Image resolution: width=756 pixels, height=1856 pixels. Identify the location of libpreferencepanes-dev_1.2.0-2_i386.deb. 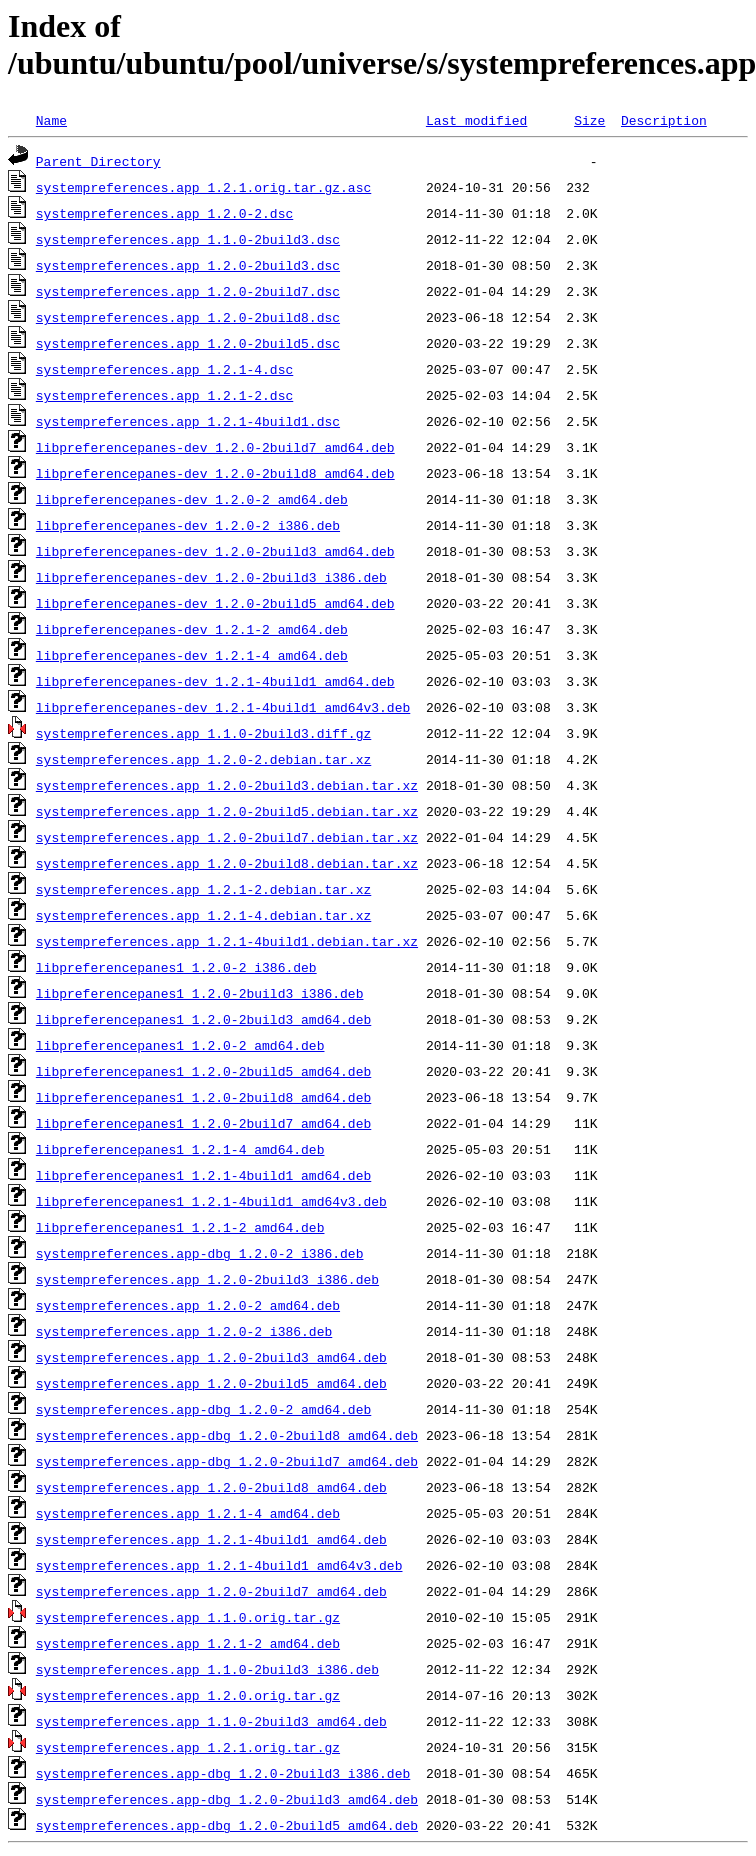
(188, 525).